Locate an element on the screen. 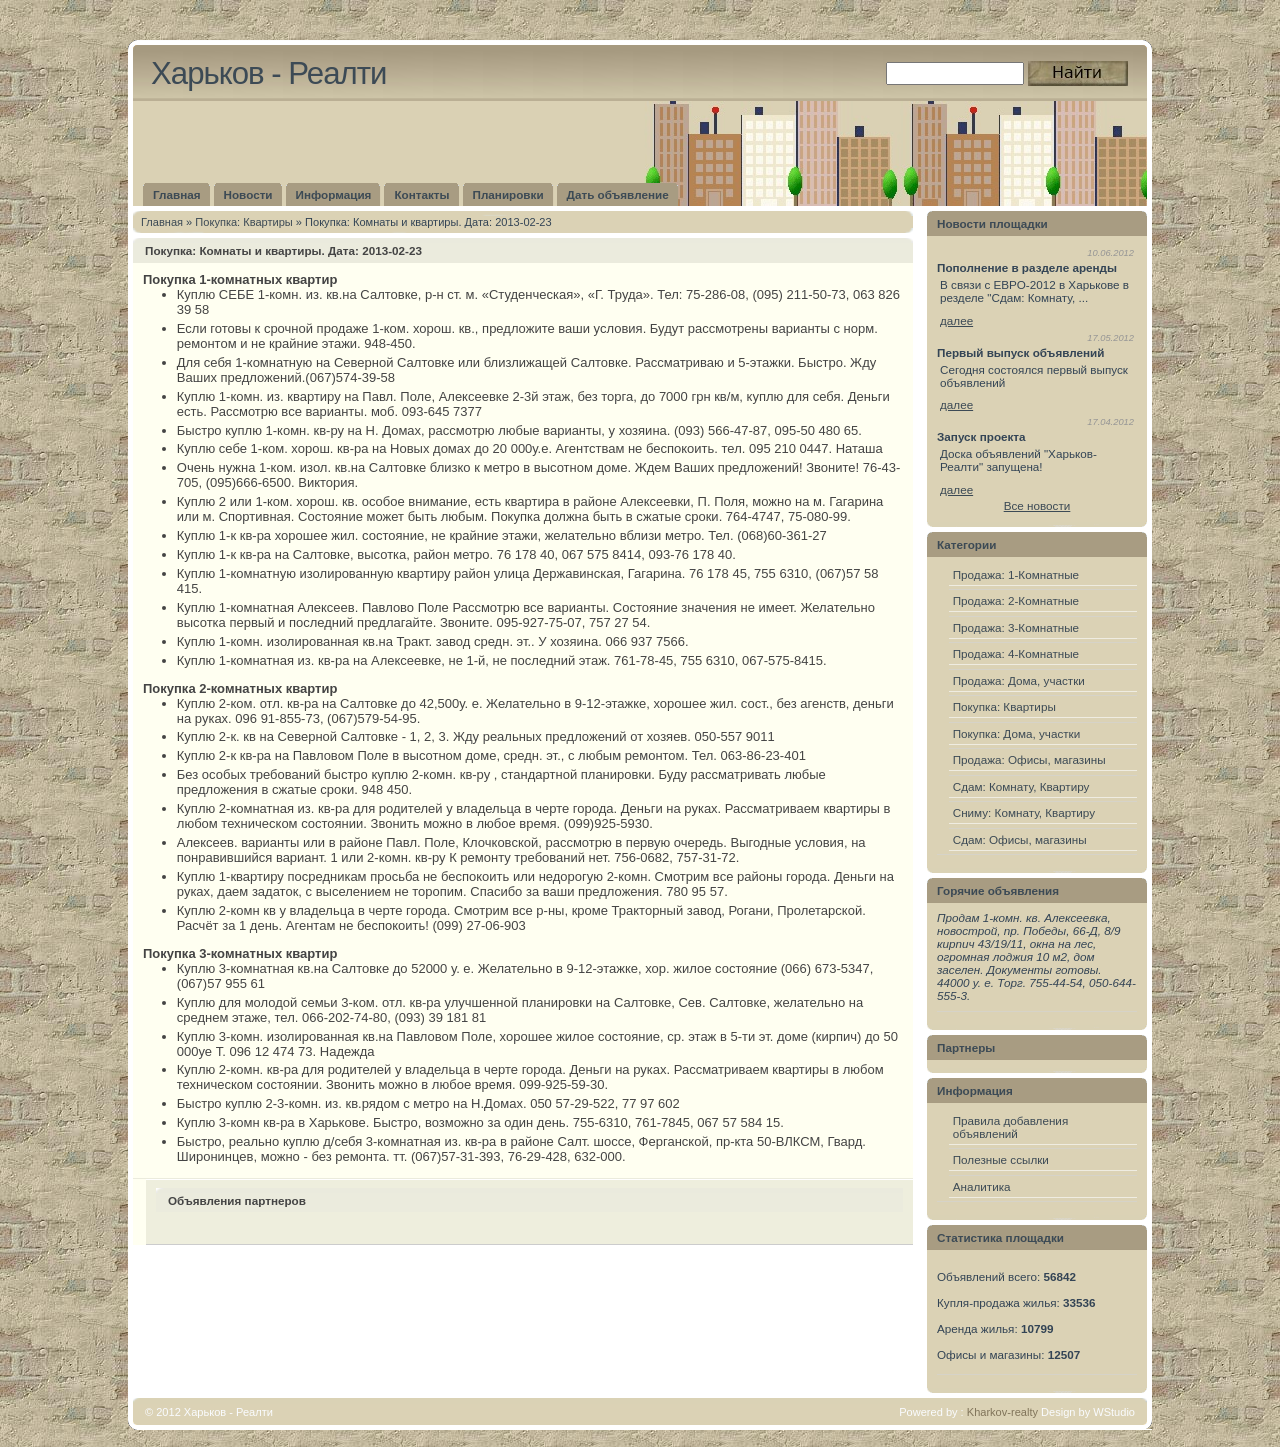  Продажа: Дома, участки is located at coordinates (1019, 680).